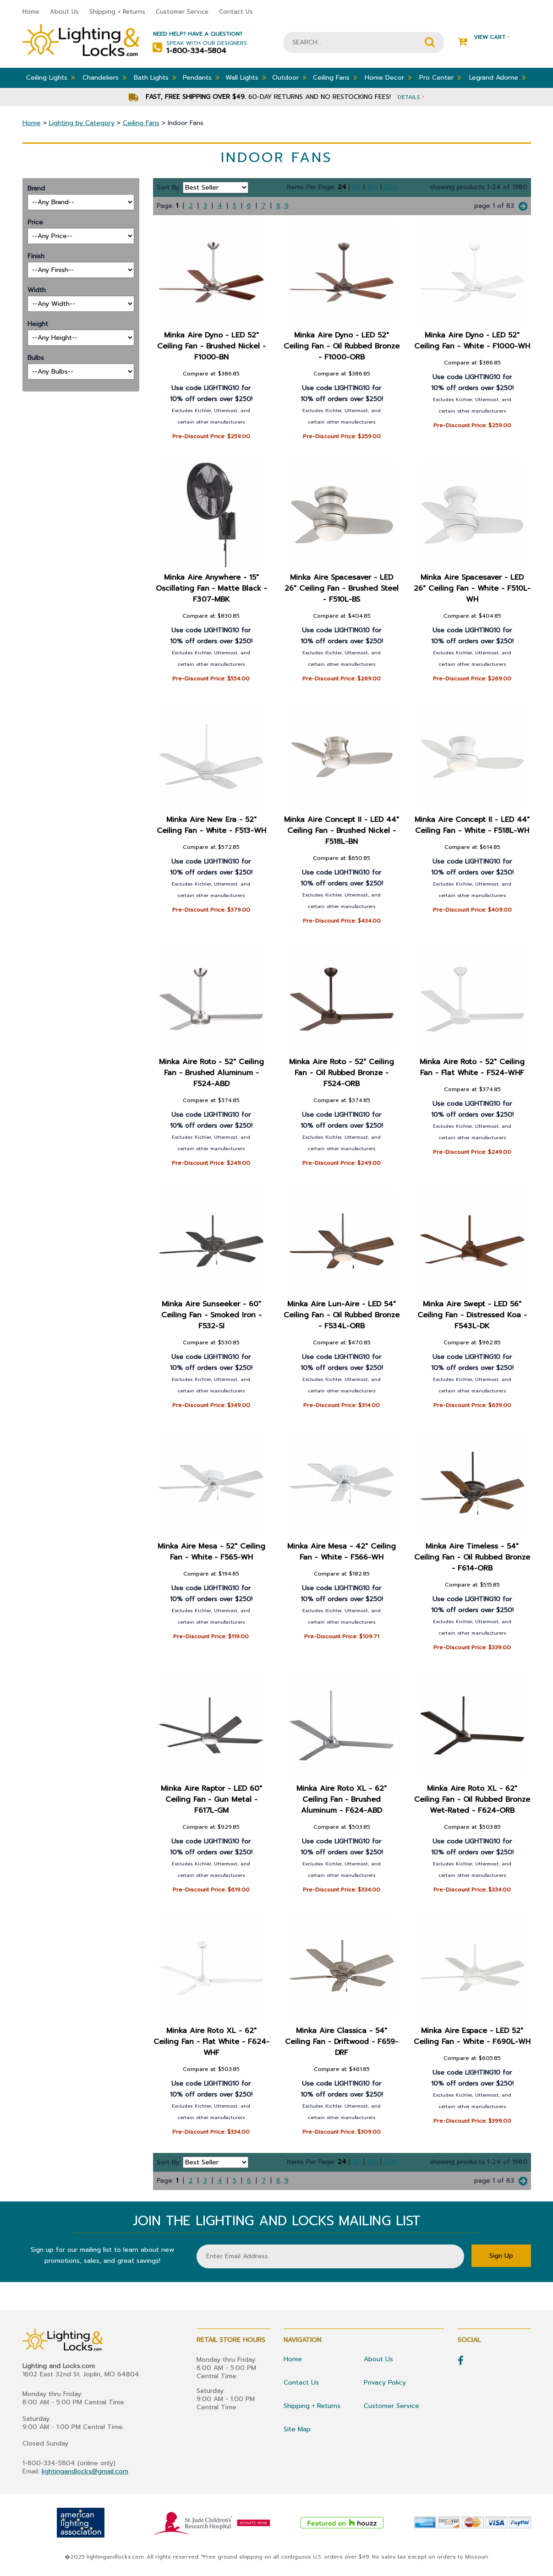  What do you see at coordinates (390, 187) in the screenshot?
I see `300` at bounding box center [390, 187].